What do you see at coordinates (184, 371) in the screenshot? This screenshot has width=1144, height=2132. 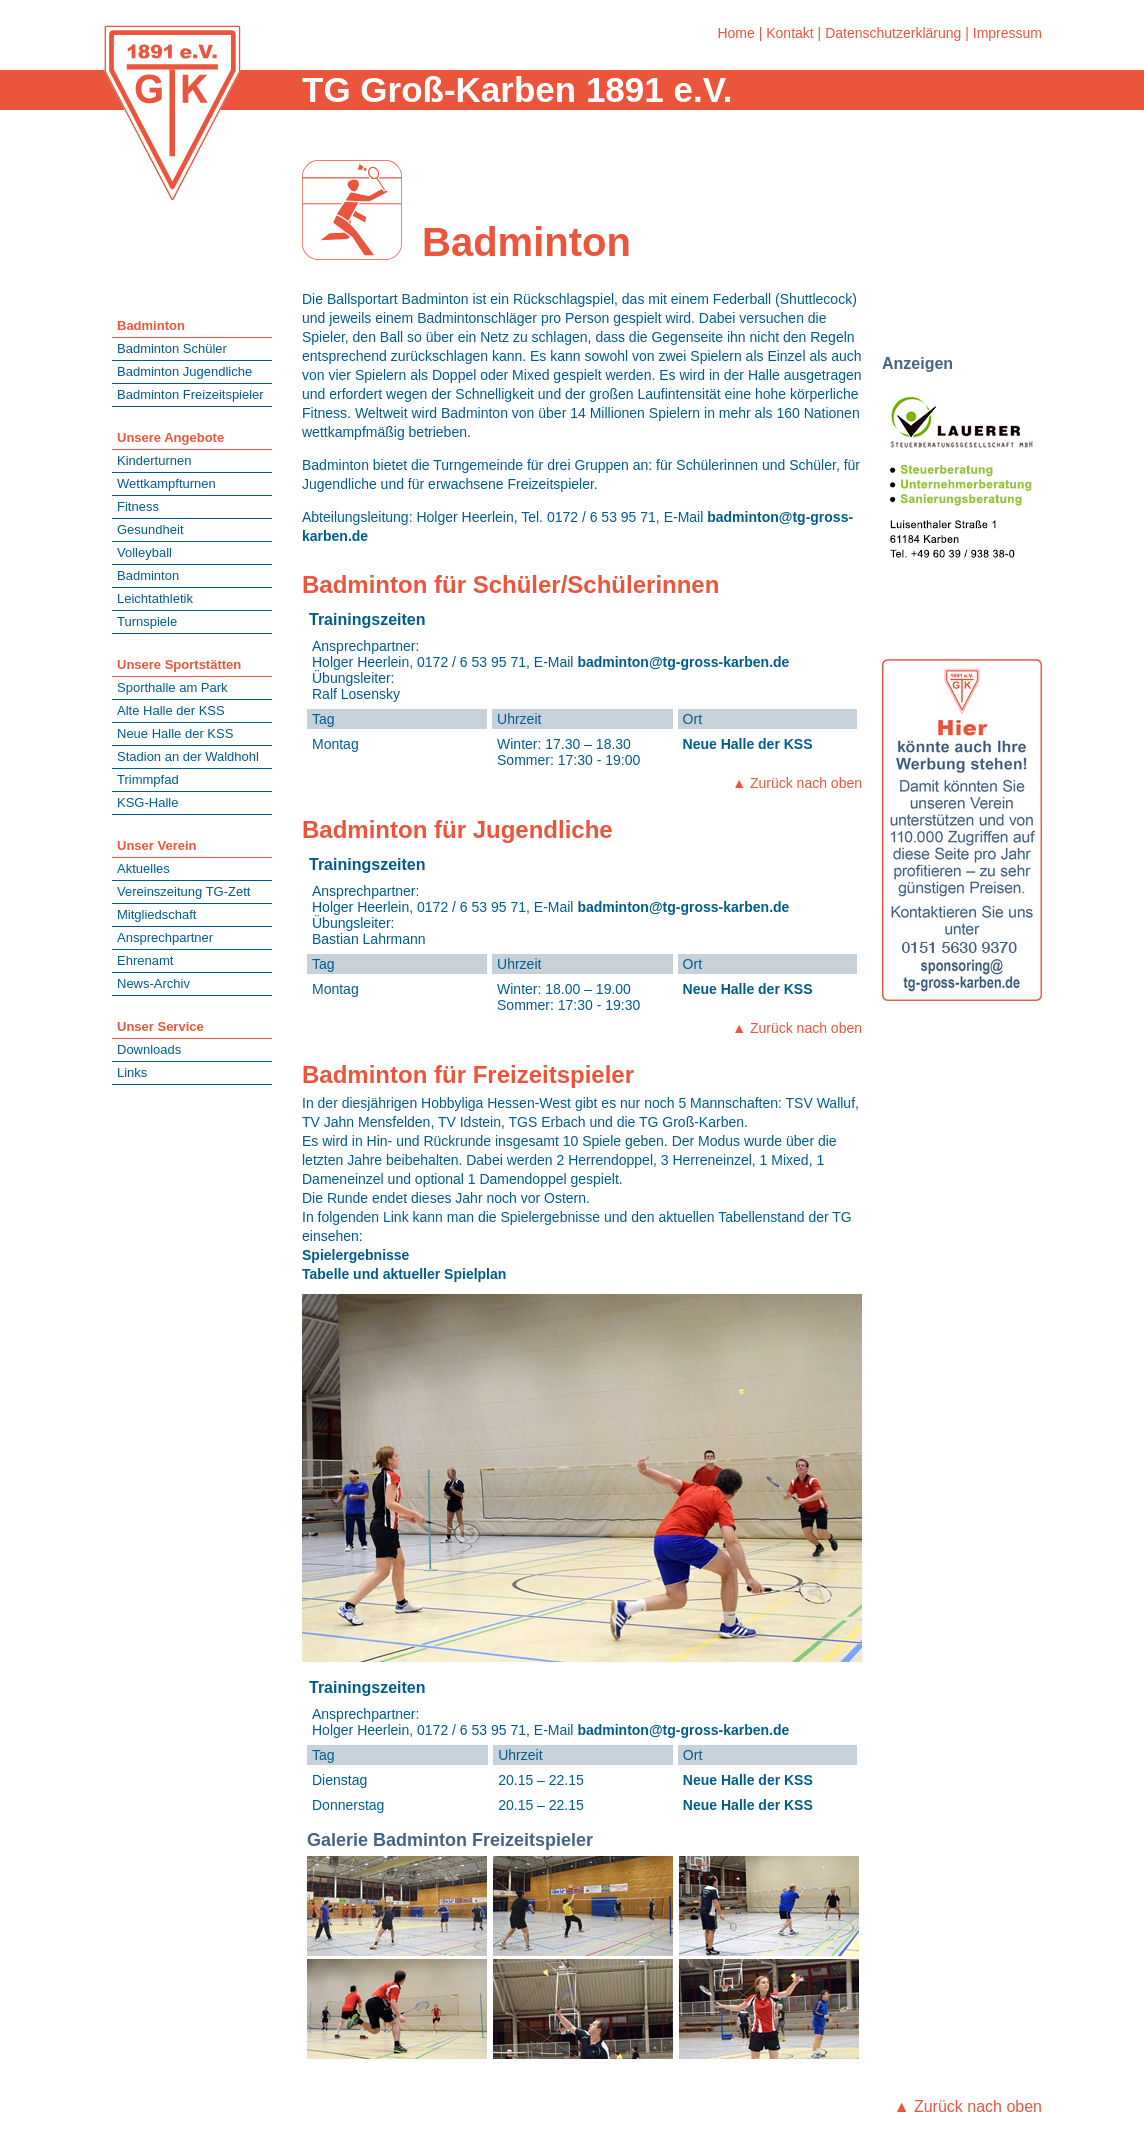 I see `Badminton Jugendliche` at bounding box center [184, 371].